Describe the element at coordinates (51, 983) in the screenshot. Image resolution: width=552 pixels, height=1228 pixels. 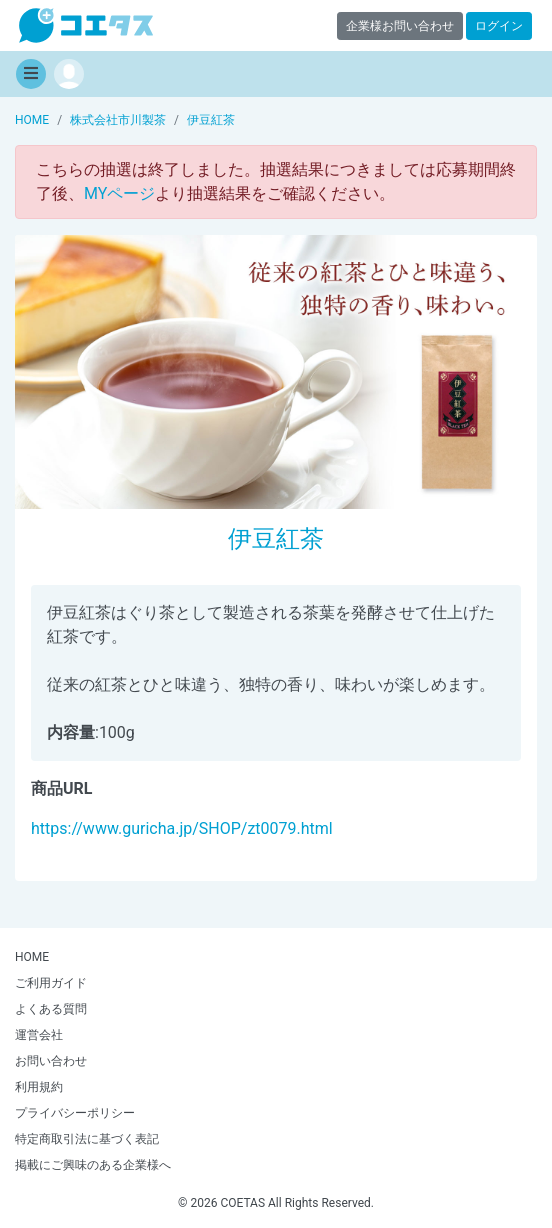
I see `ご利用ガイド` at that location.